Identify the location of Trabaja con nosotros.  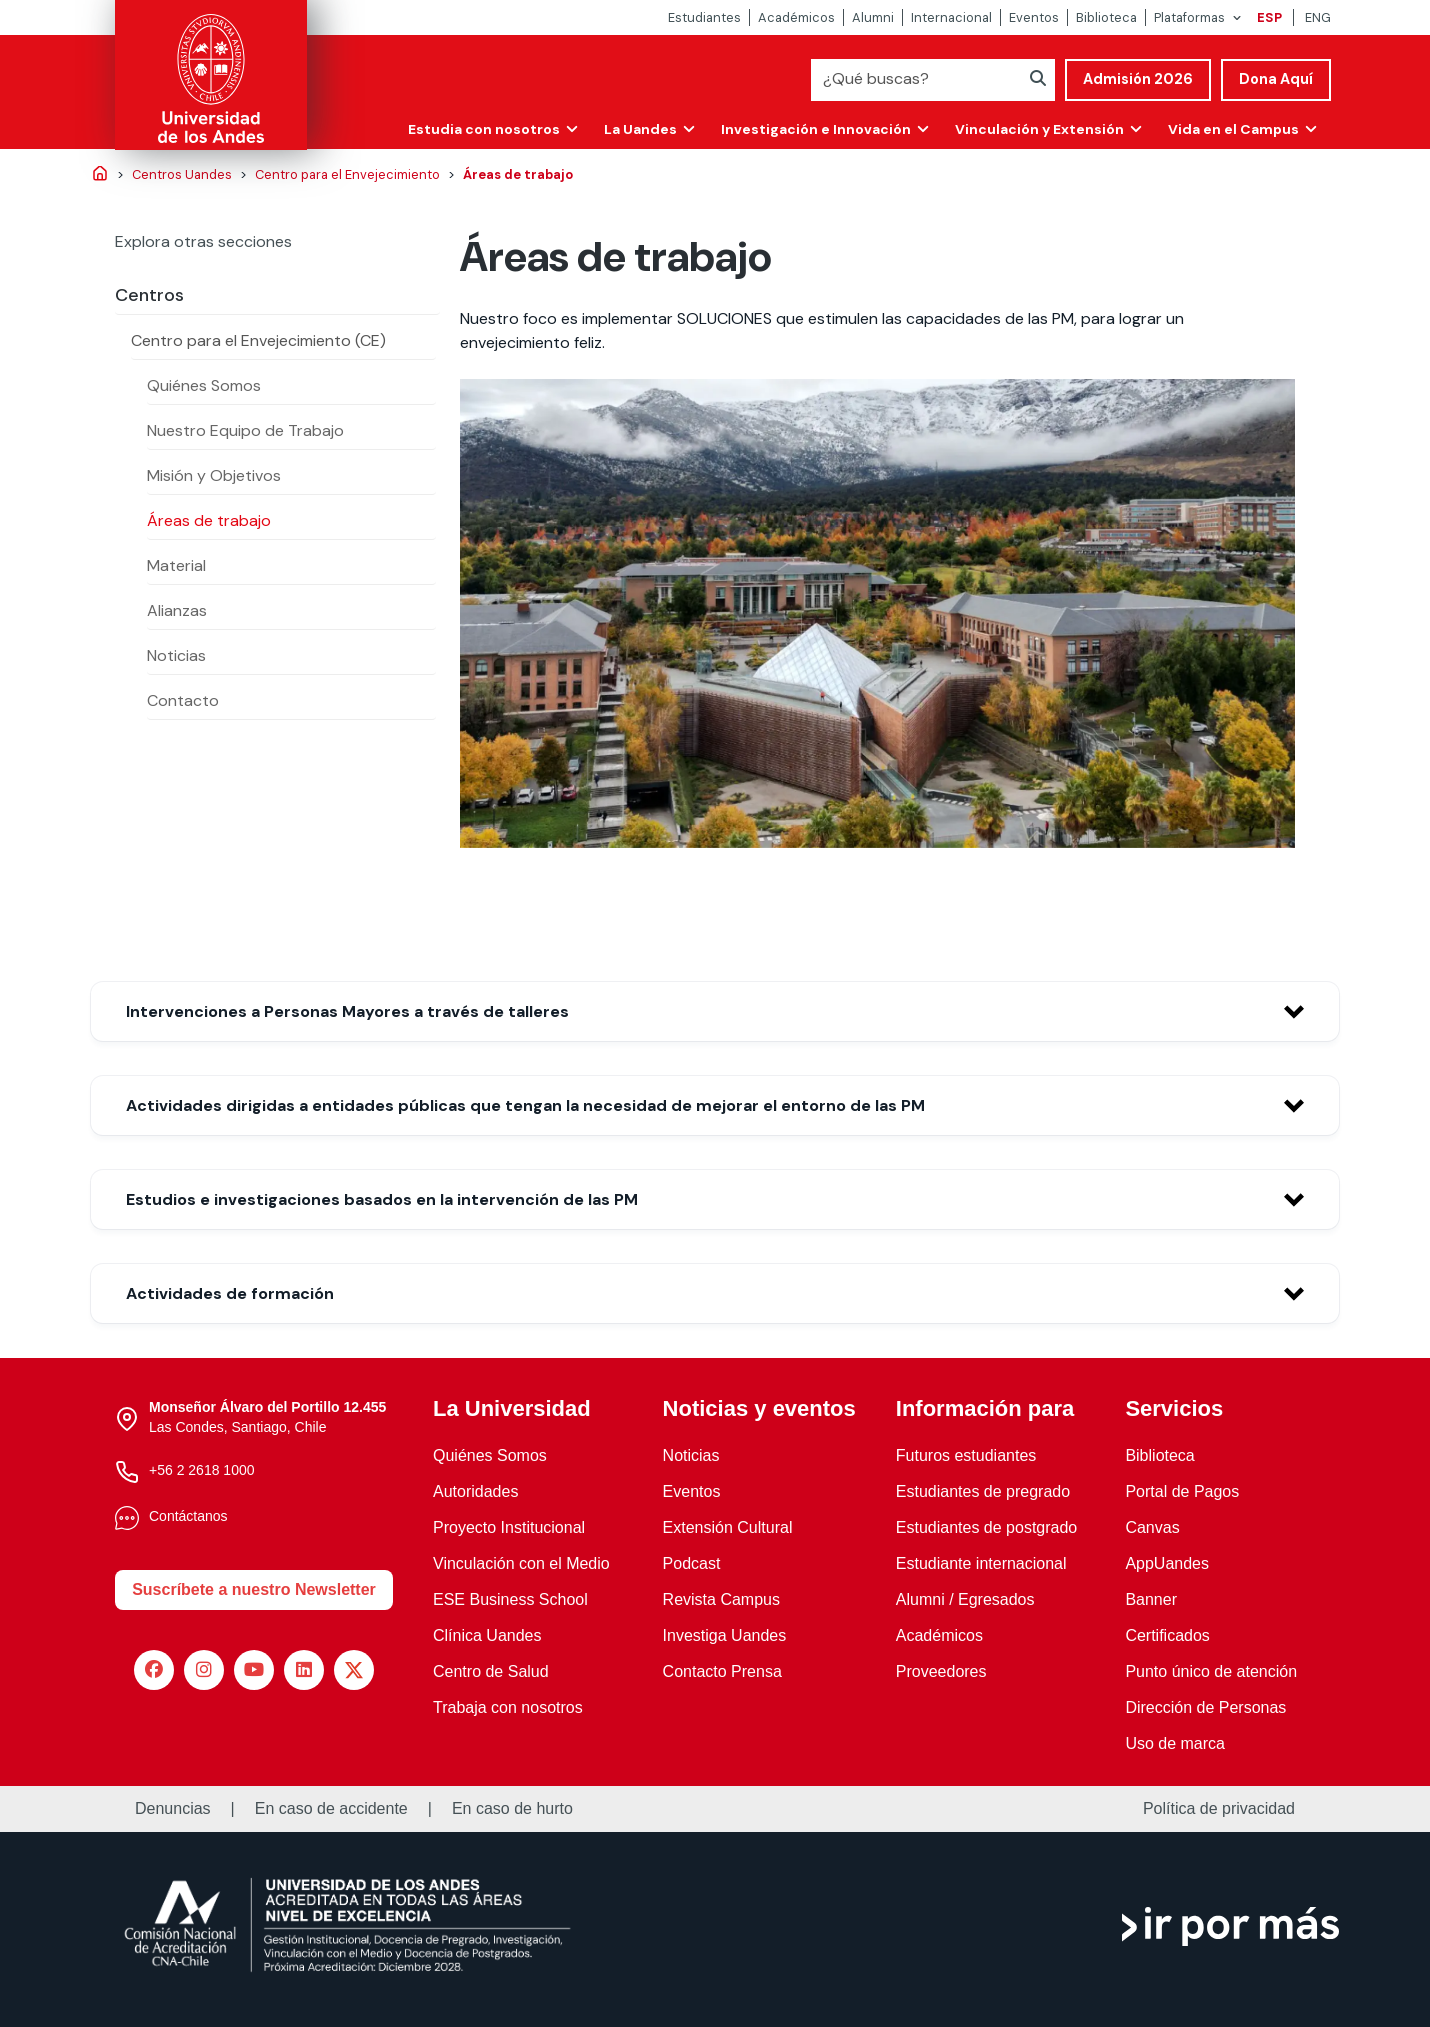
(508, 1707).